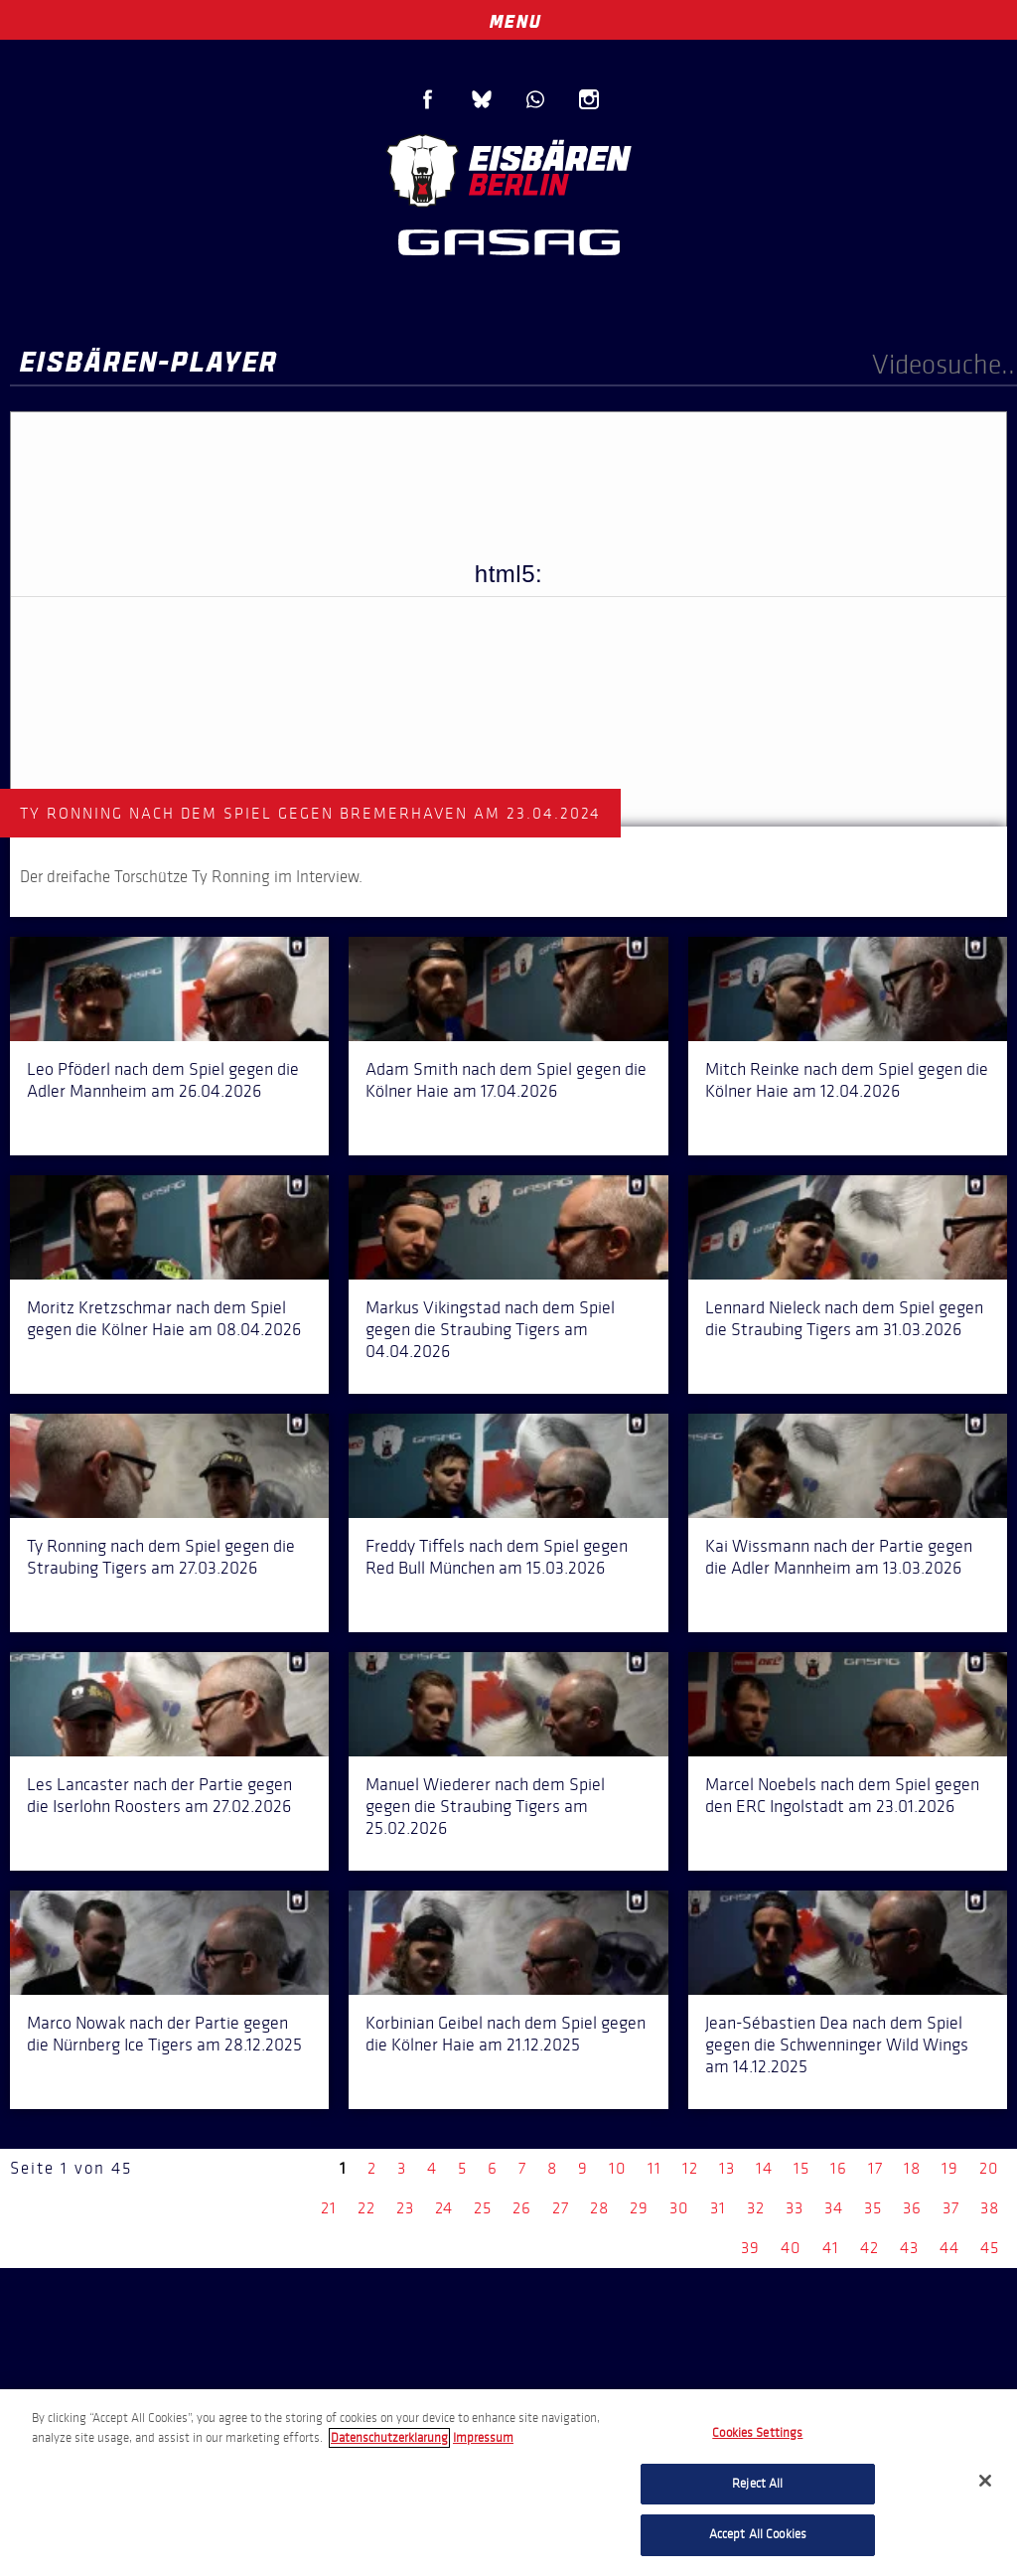  I want to click on 18, so click(912, 2168).